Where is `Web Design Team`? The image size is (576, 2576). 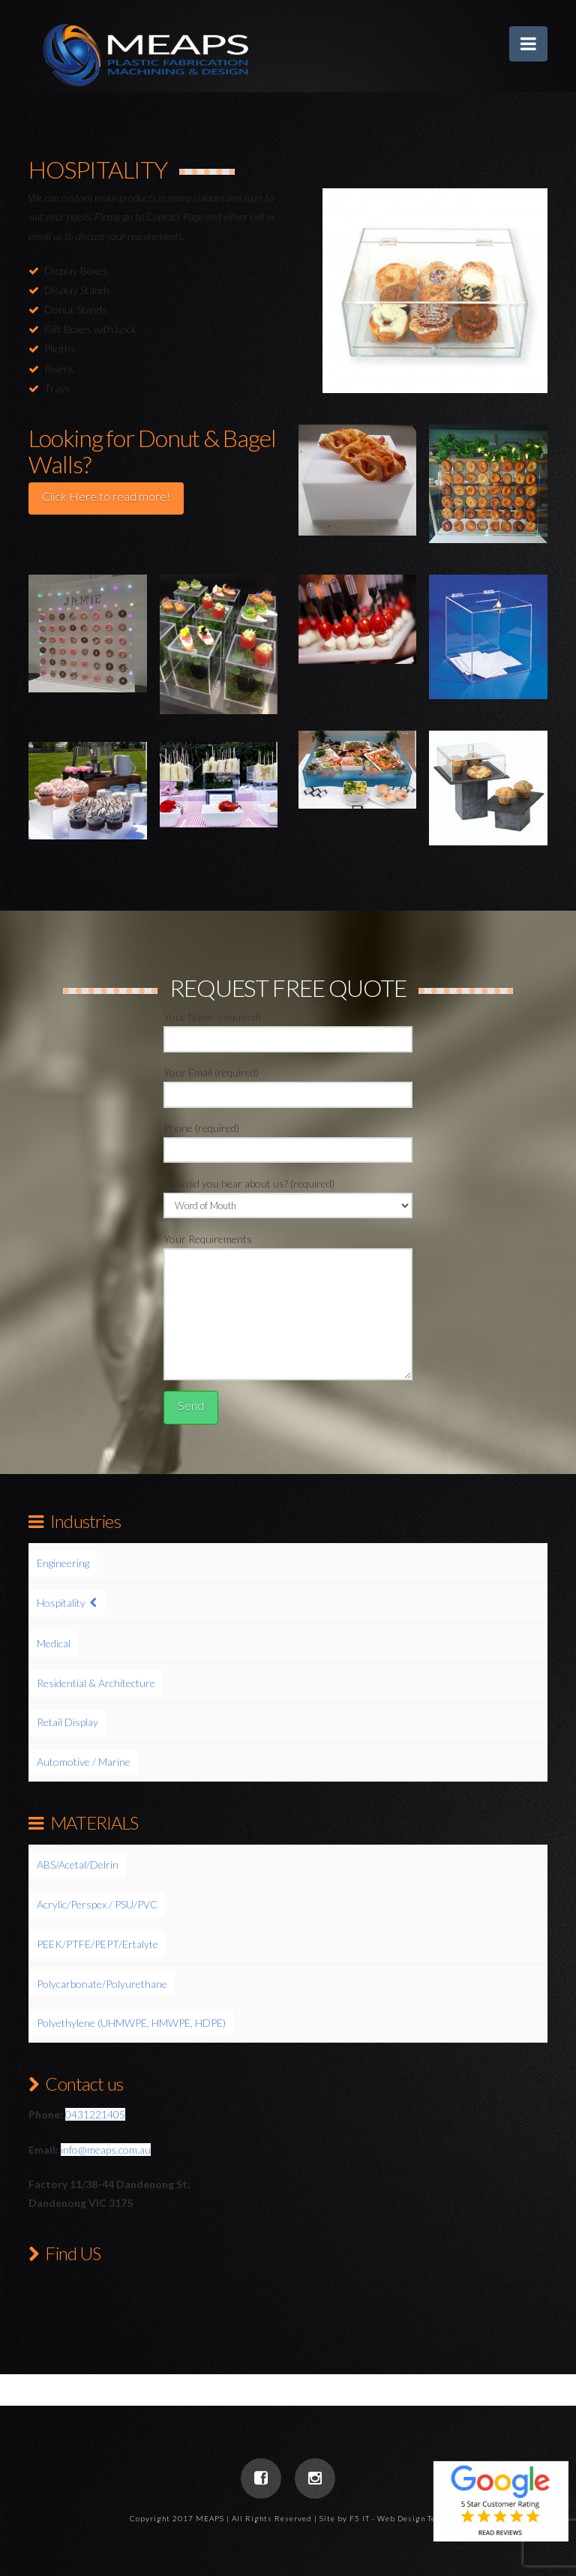
Web Design Team is located at coordinates (411, 2518).